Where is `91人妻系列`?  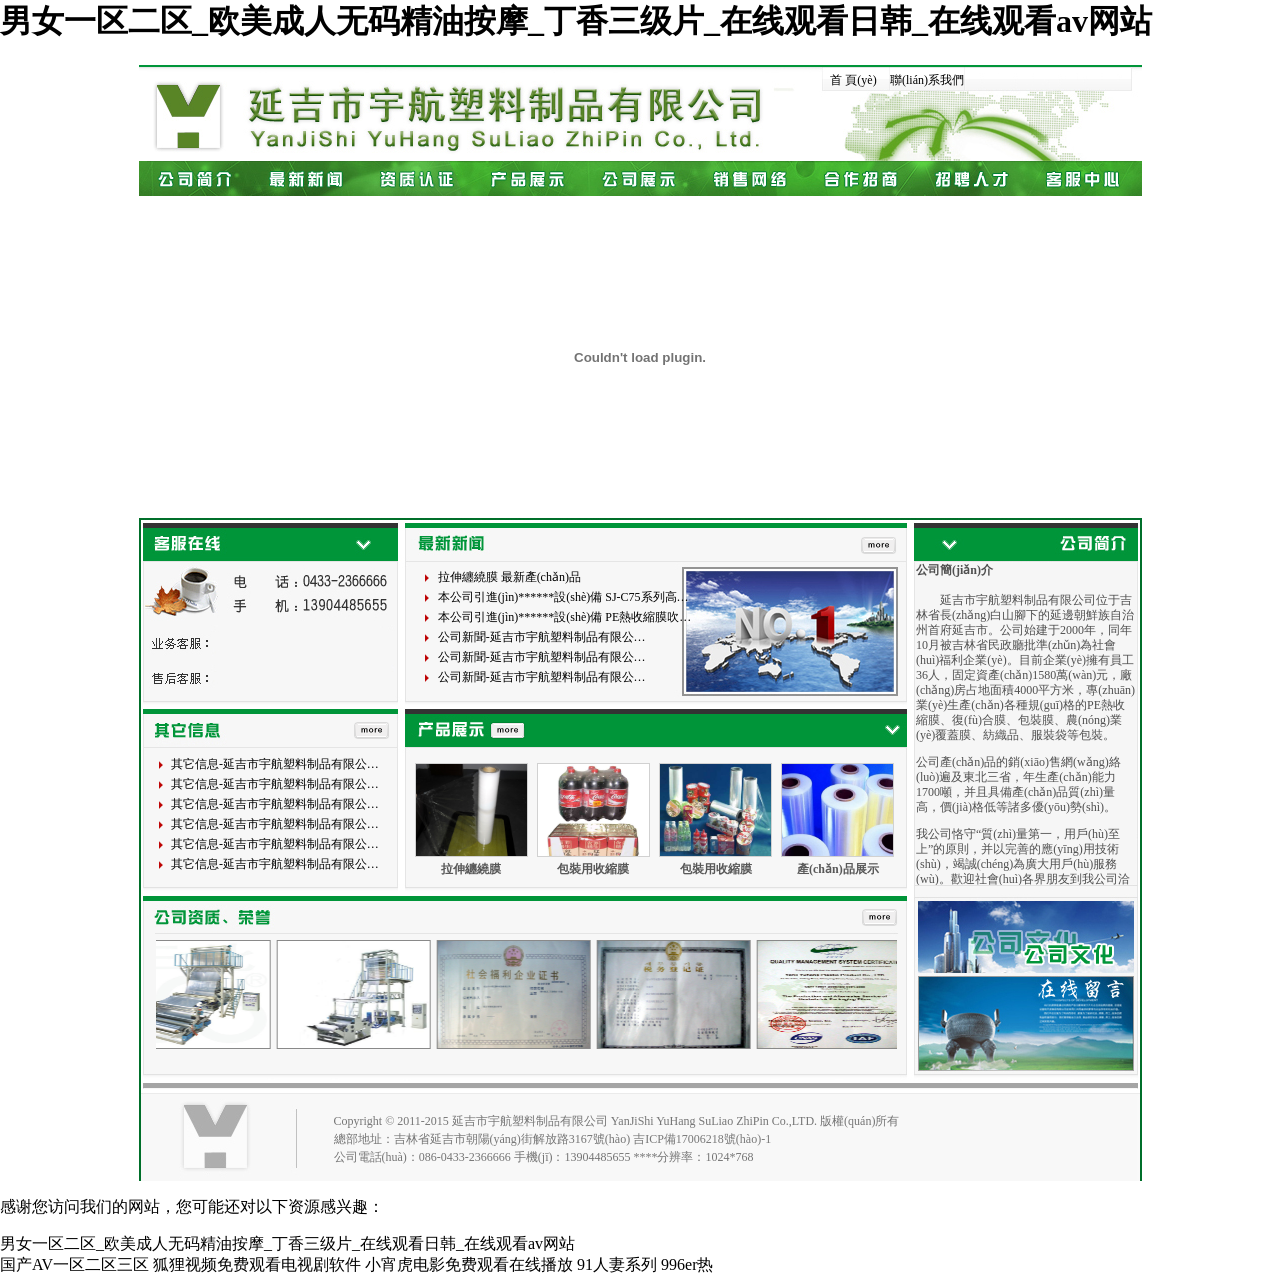 91人妻系列 is located at coordinates (617, 1264).